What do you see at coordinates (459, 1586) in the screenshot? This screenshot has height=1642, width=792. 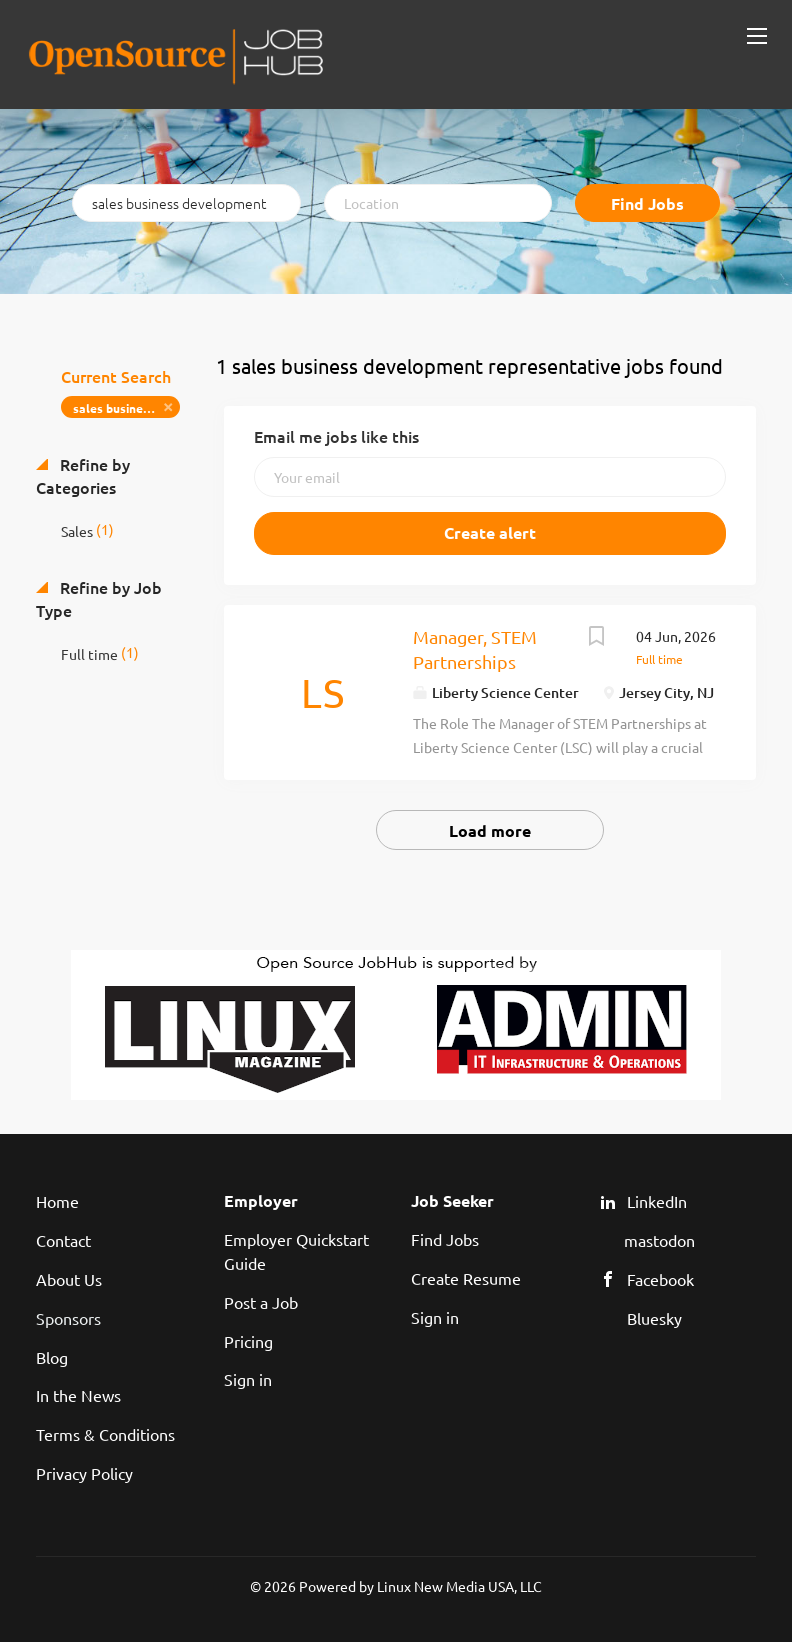 I see `Linux New Media USA, LLC` at bounding box center [459, 1586].